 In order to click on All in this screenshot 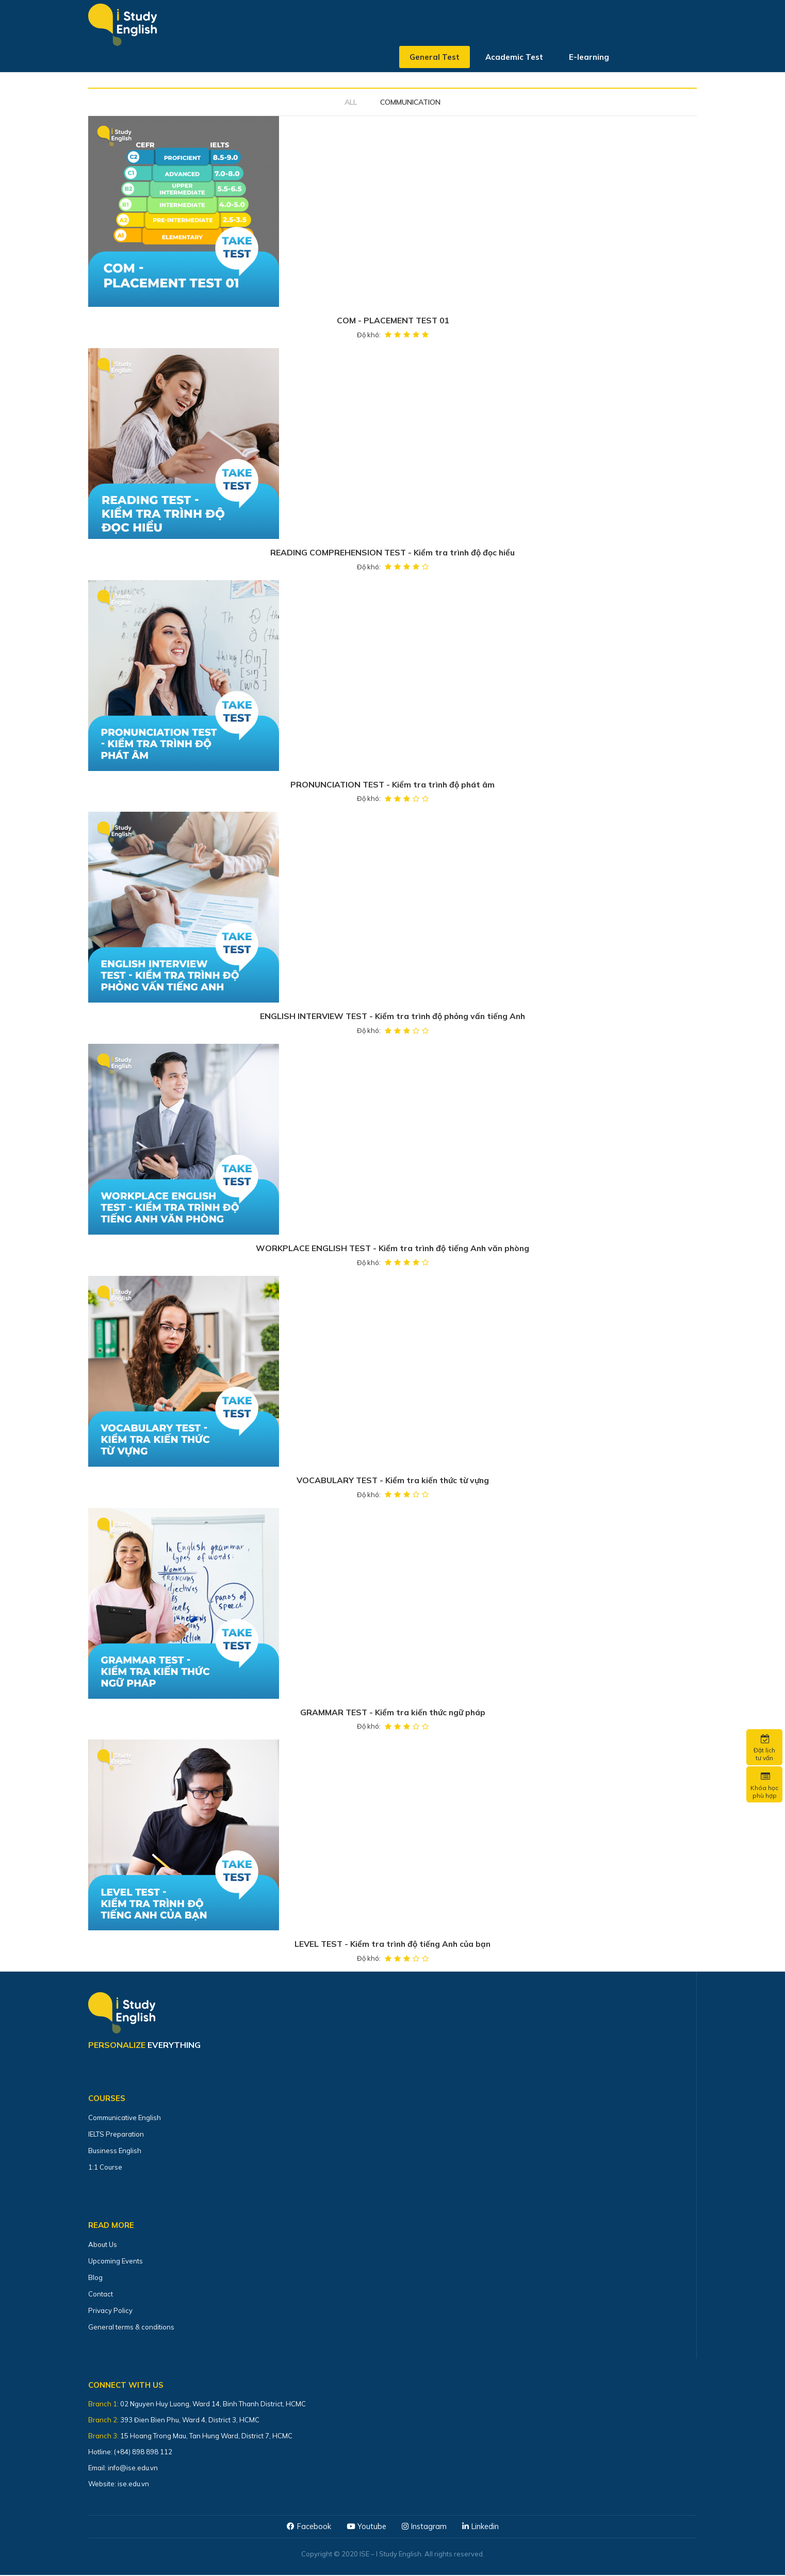, I will do `click(351, 102)`.